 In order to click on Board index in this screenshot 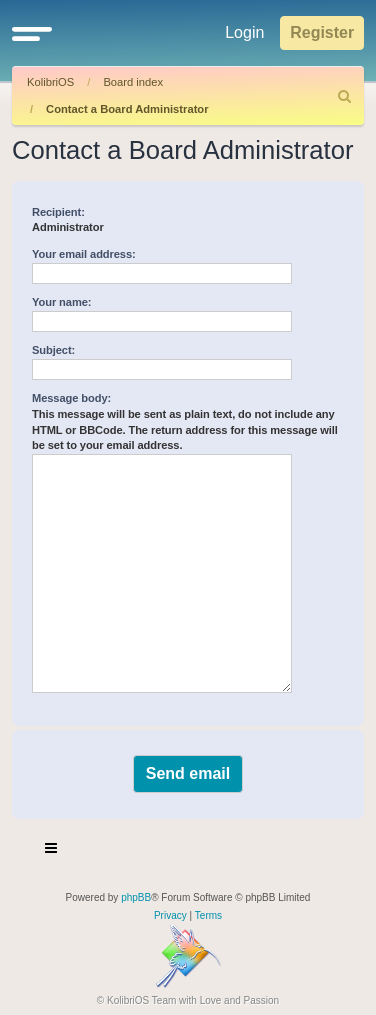, I will do `click(133, 82)`.